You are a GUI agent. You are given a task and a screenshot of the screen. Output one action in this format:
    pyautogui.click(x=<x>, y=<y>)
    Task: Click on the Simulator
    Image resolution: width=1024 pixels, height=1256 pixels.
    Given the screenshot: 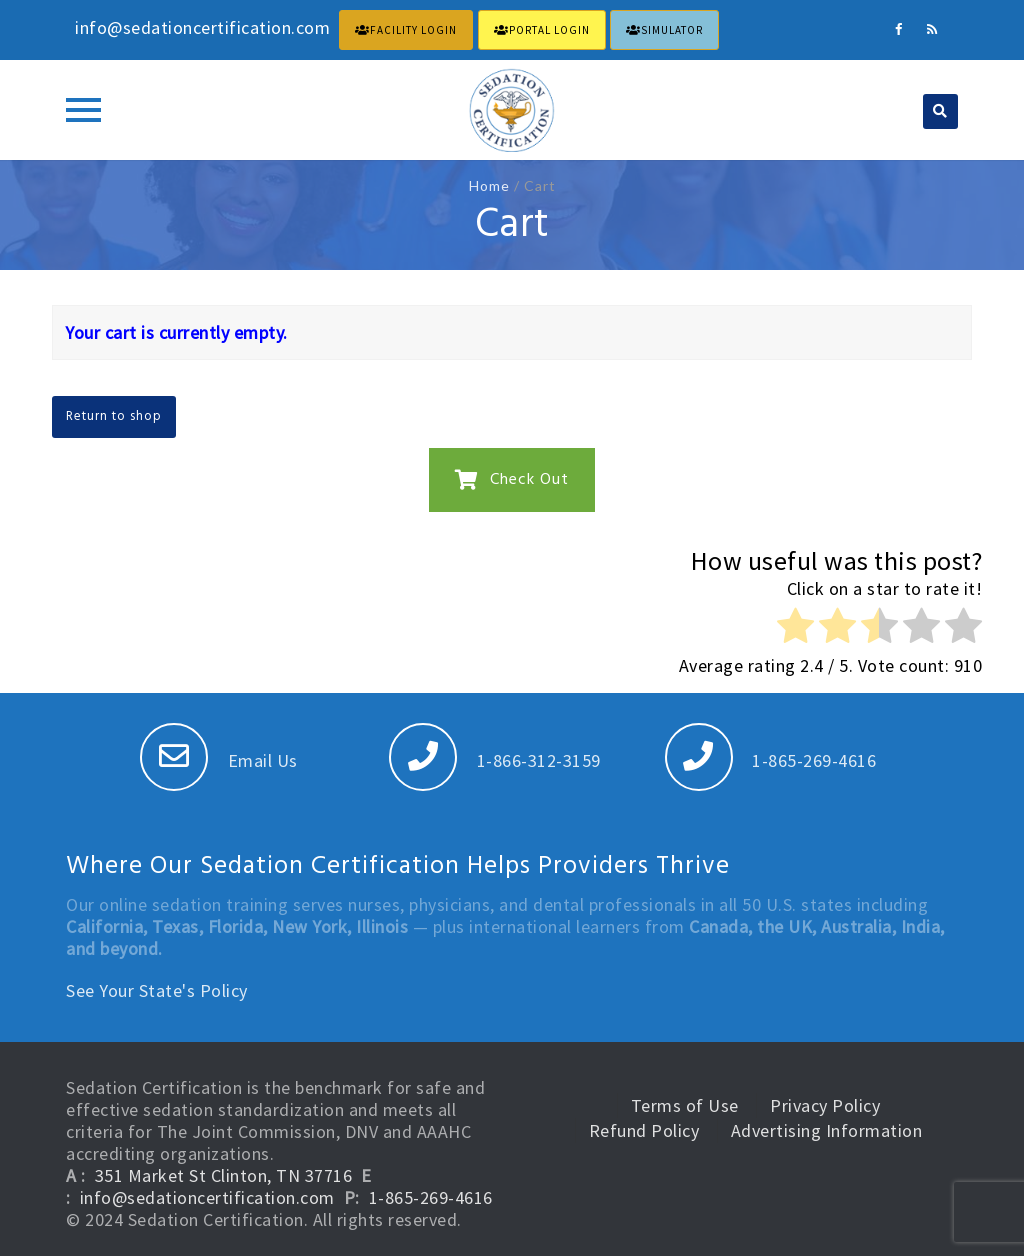 What is the action you would take?
    pyautogui.click(x=664, y=30)
    